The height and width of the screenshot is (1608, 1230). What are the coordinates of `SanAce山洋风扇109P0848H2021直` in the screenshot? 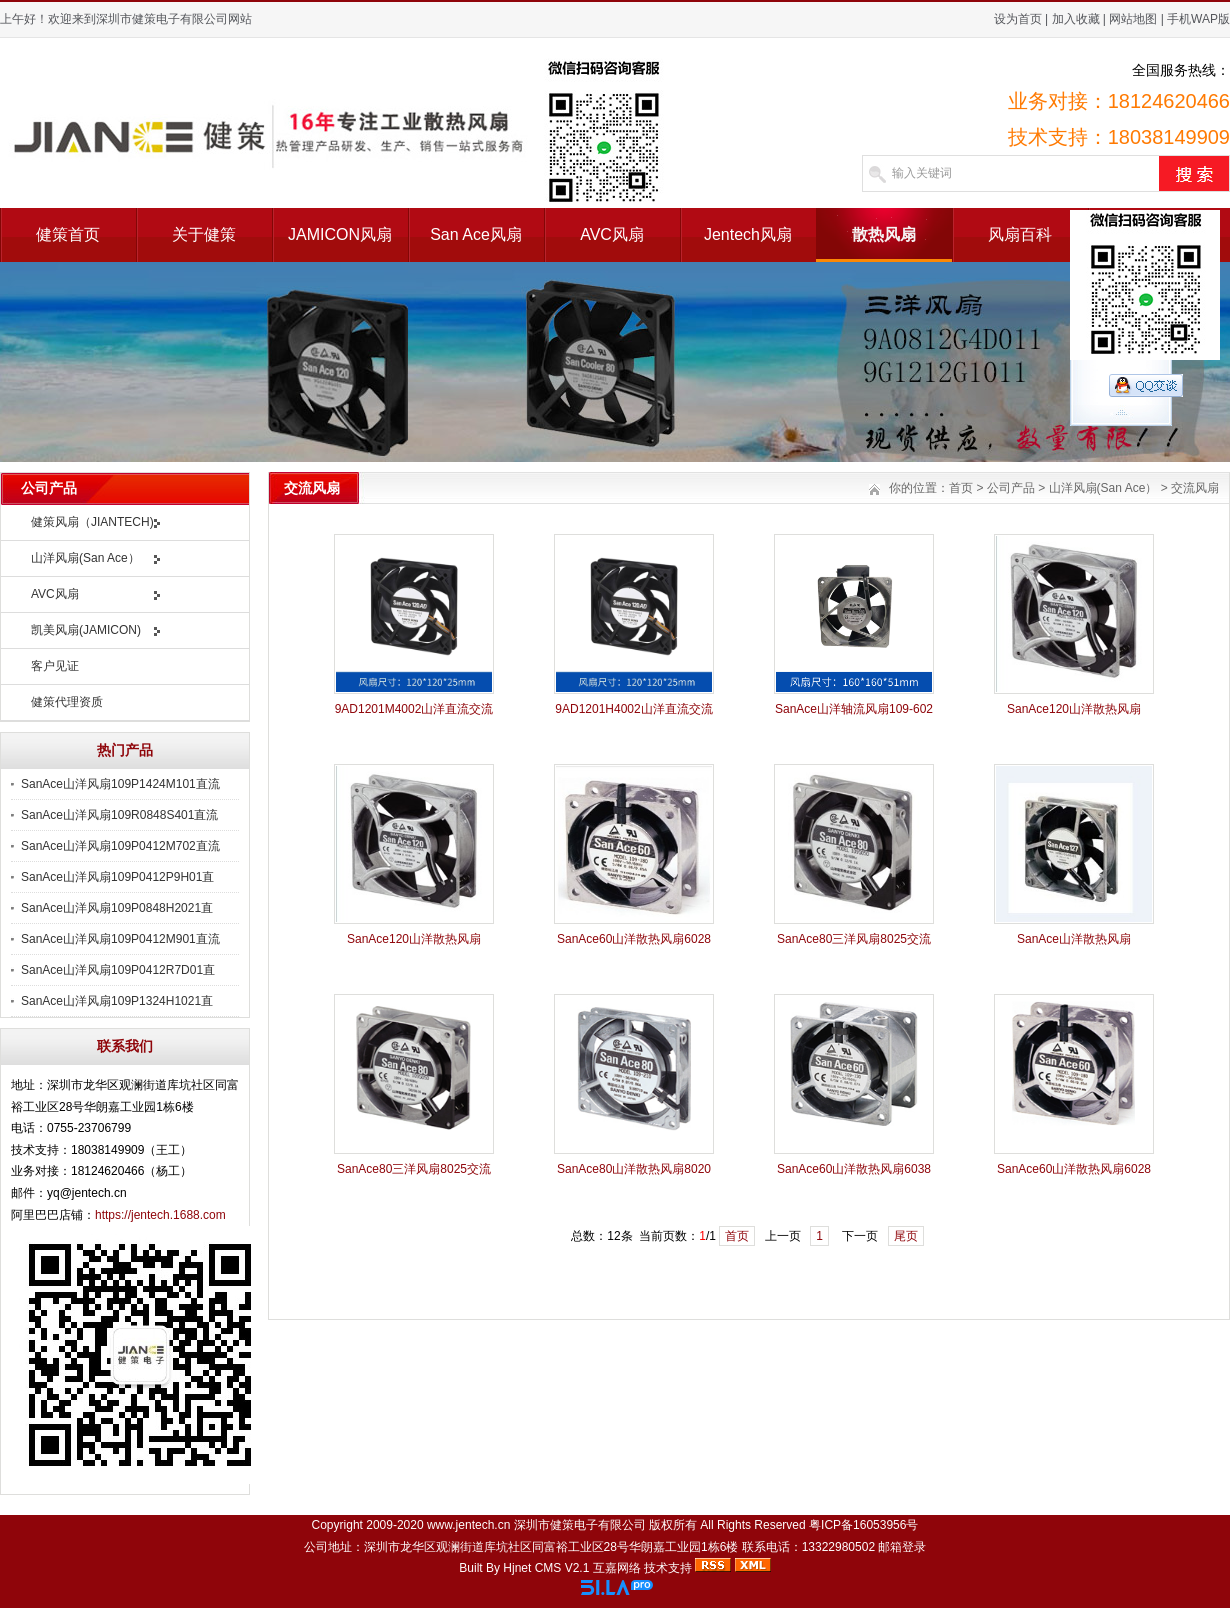 It's located at (117, 908).